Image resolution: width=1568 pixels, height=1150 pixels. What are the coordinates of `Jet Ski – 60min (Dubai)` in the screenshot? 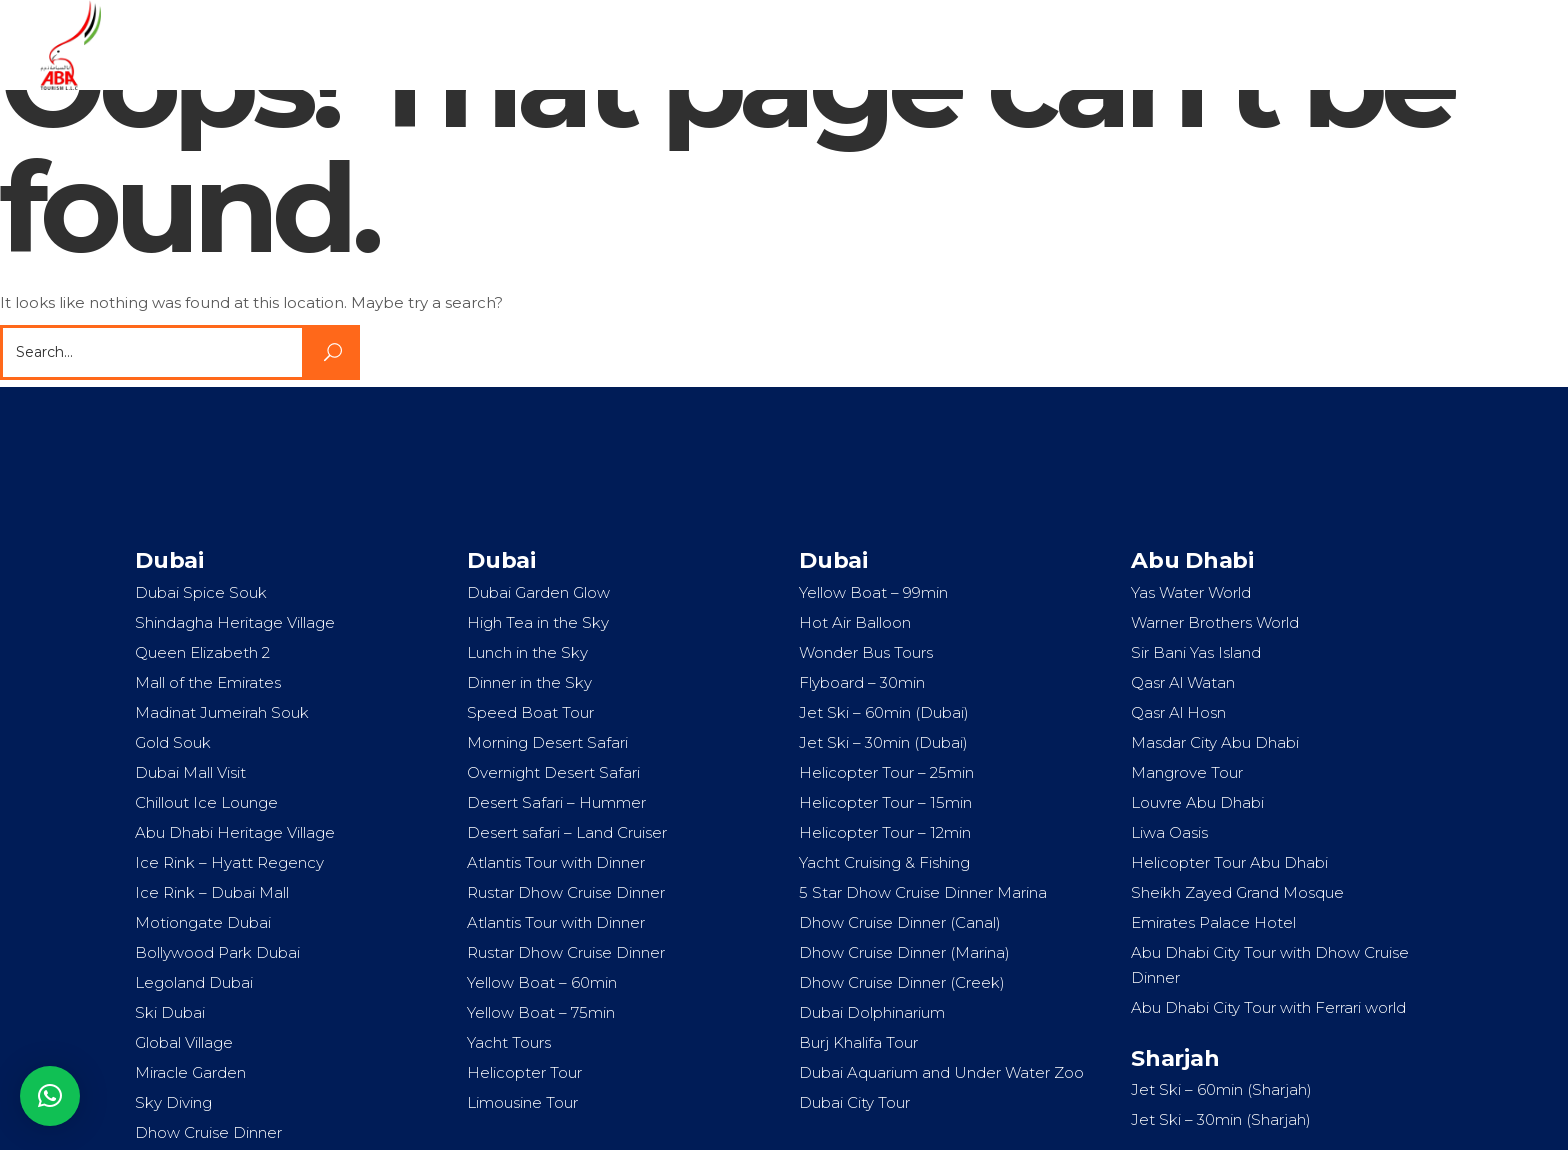 It's located at (884, 712).